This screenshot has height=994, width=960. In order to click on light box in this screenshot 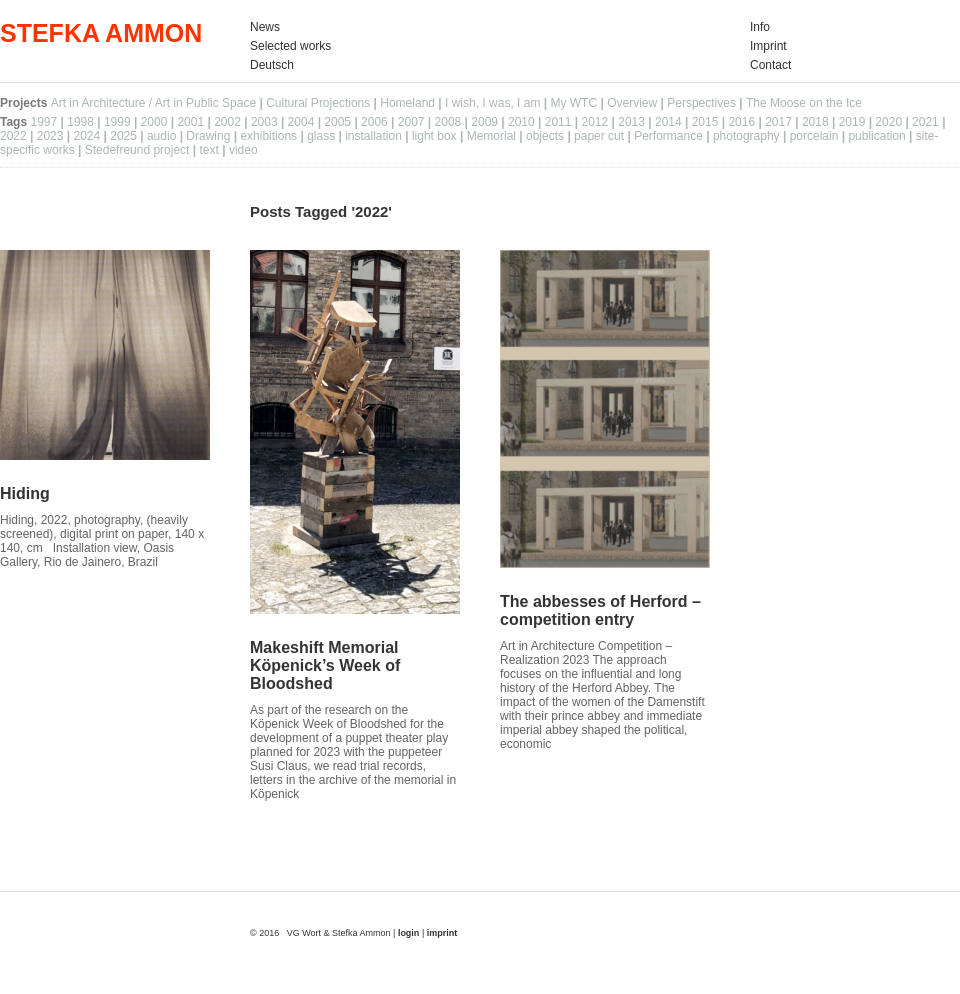, I will do `click(434, 136)`.